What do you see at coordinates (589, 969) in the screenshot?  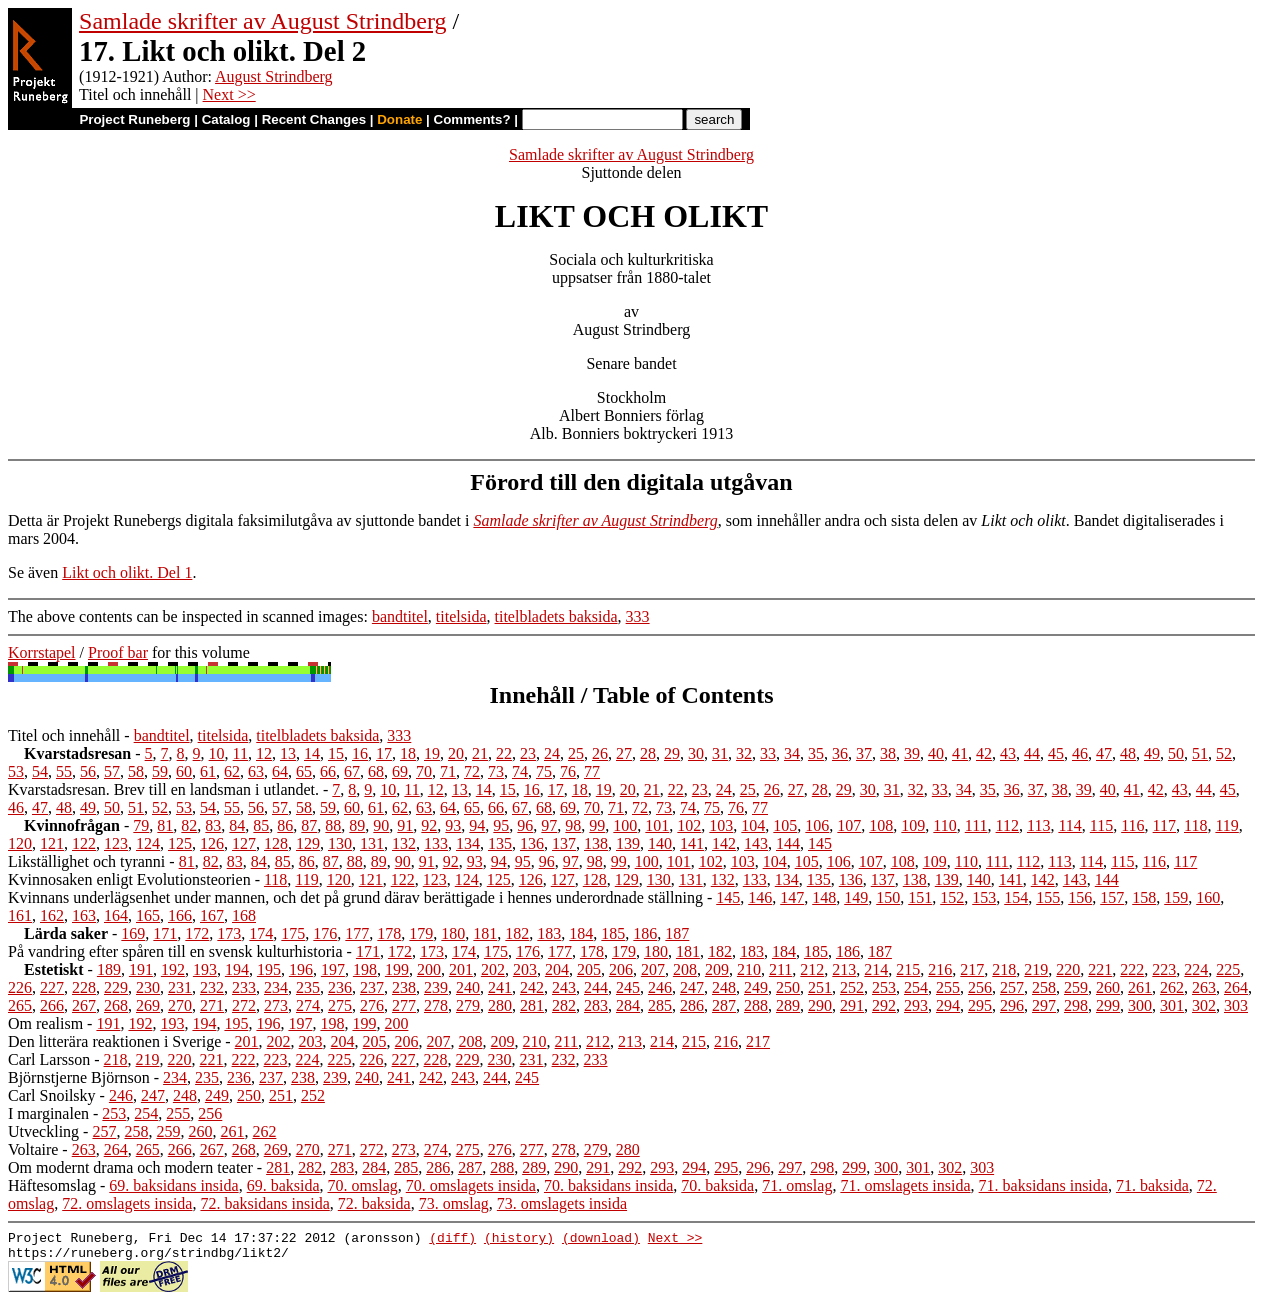 I see `205` at bounding box center [589, 969].